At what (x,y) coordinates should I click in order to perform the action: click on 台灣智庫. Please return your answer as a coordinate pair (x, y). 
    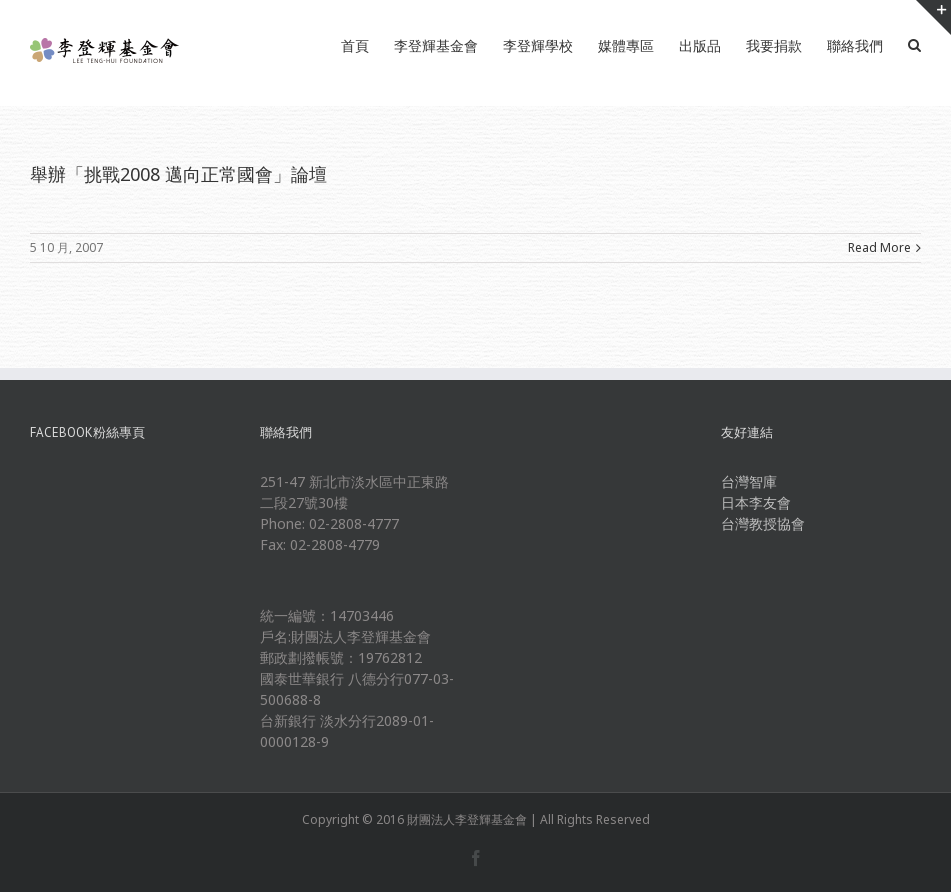
    Looking at the image, I should click on (749, 481).